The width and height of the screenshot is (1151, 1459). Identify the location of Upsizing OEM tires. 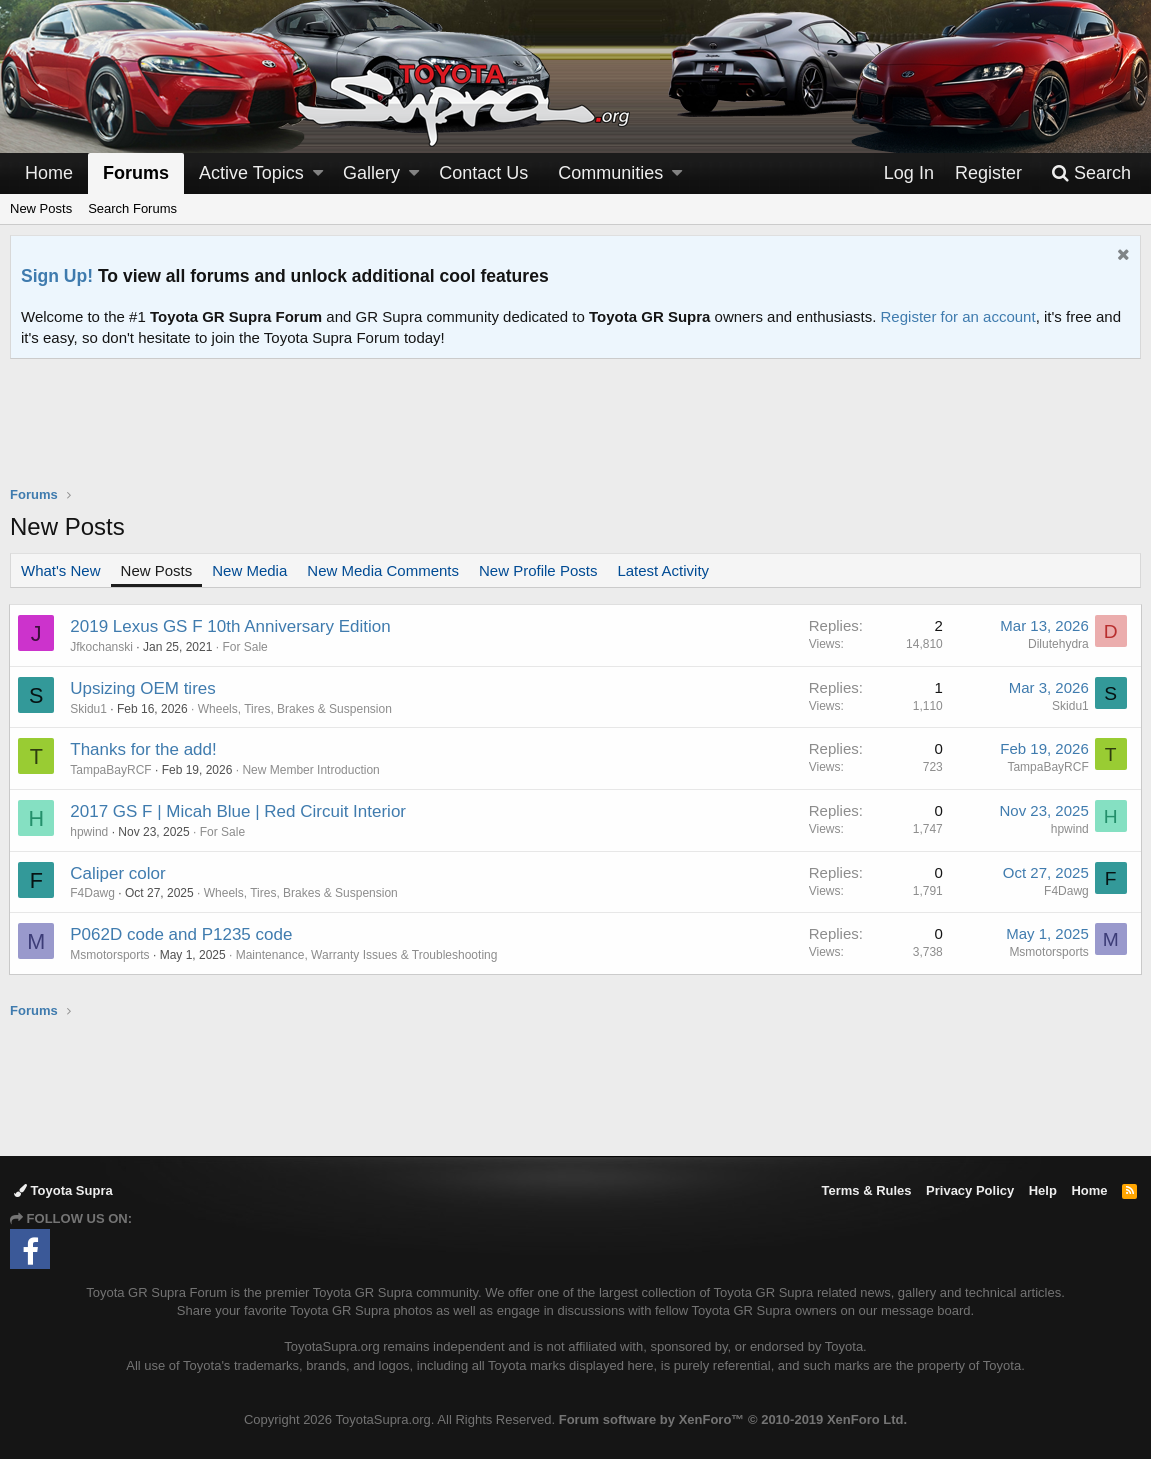
(143, 688).